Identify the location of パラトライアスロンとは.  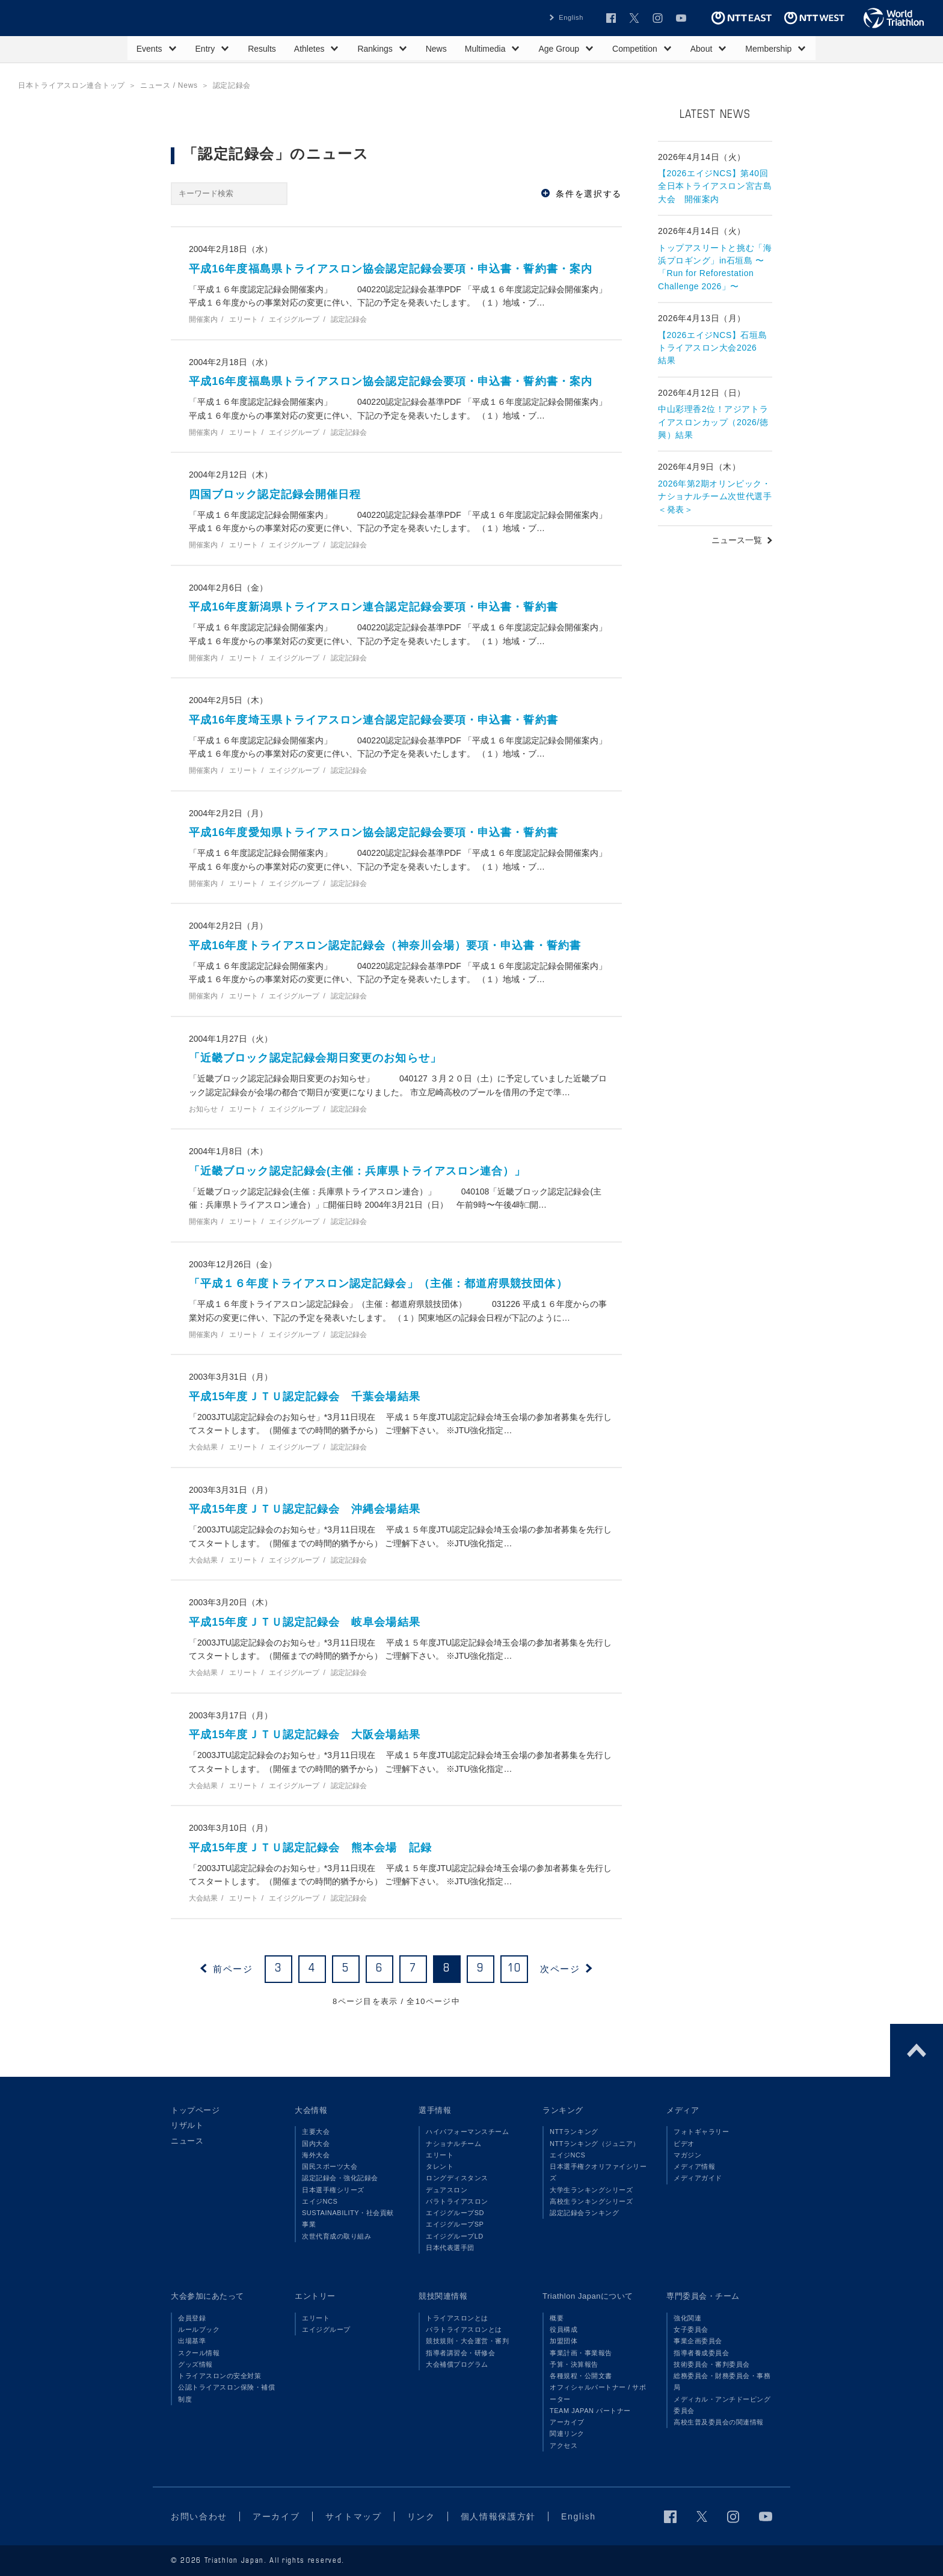
(464, 2329).